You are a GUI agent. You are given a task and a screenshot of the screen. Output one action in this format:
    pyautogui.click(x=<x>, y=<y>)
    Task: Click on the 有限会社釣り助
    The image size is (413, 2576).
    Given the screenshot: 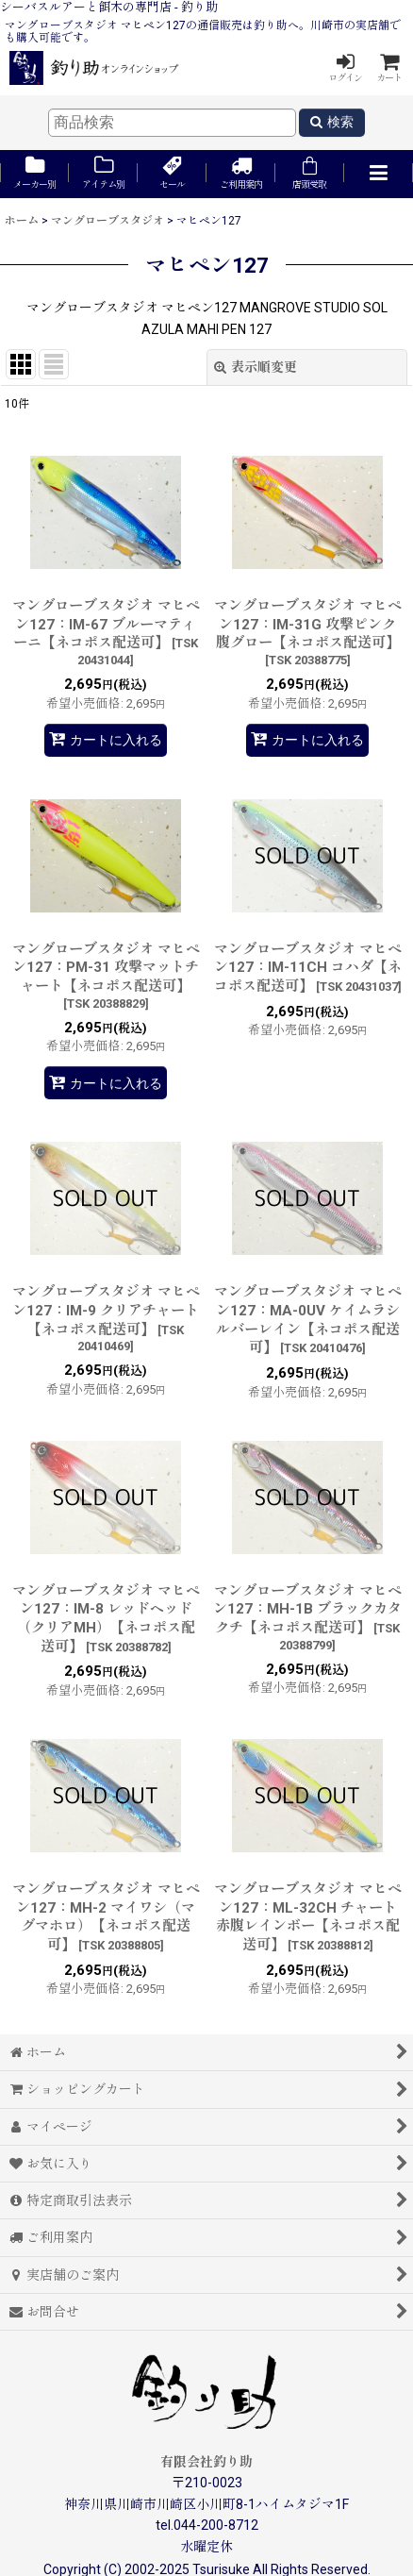 What is the action you would take?
    pyautogui.click(x=206, y=2461)
    